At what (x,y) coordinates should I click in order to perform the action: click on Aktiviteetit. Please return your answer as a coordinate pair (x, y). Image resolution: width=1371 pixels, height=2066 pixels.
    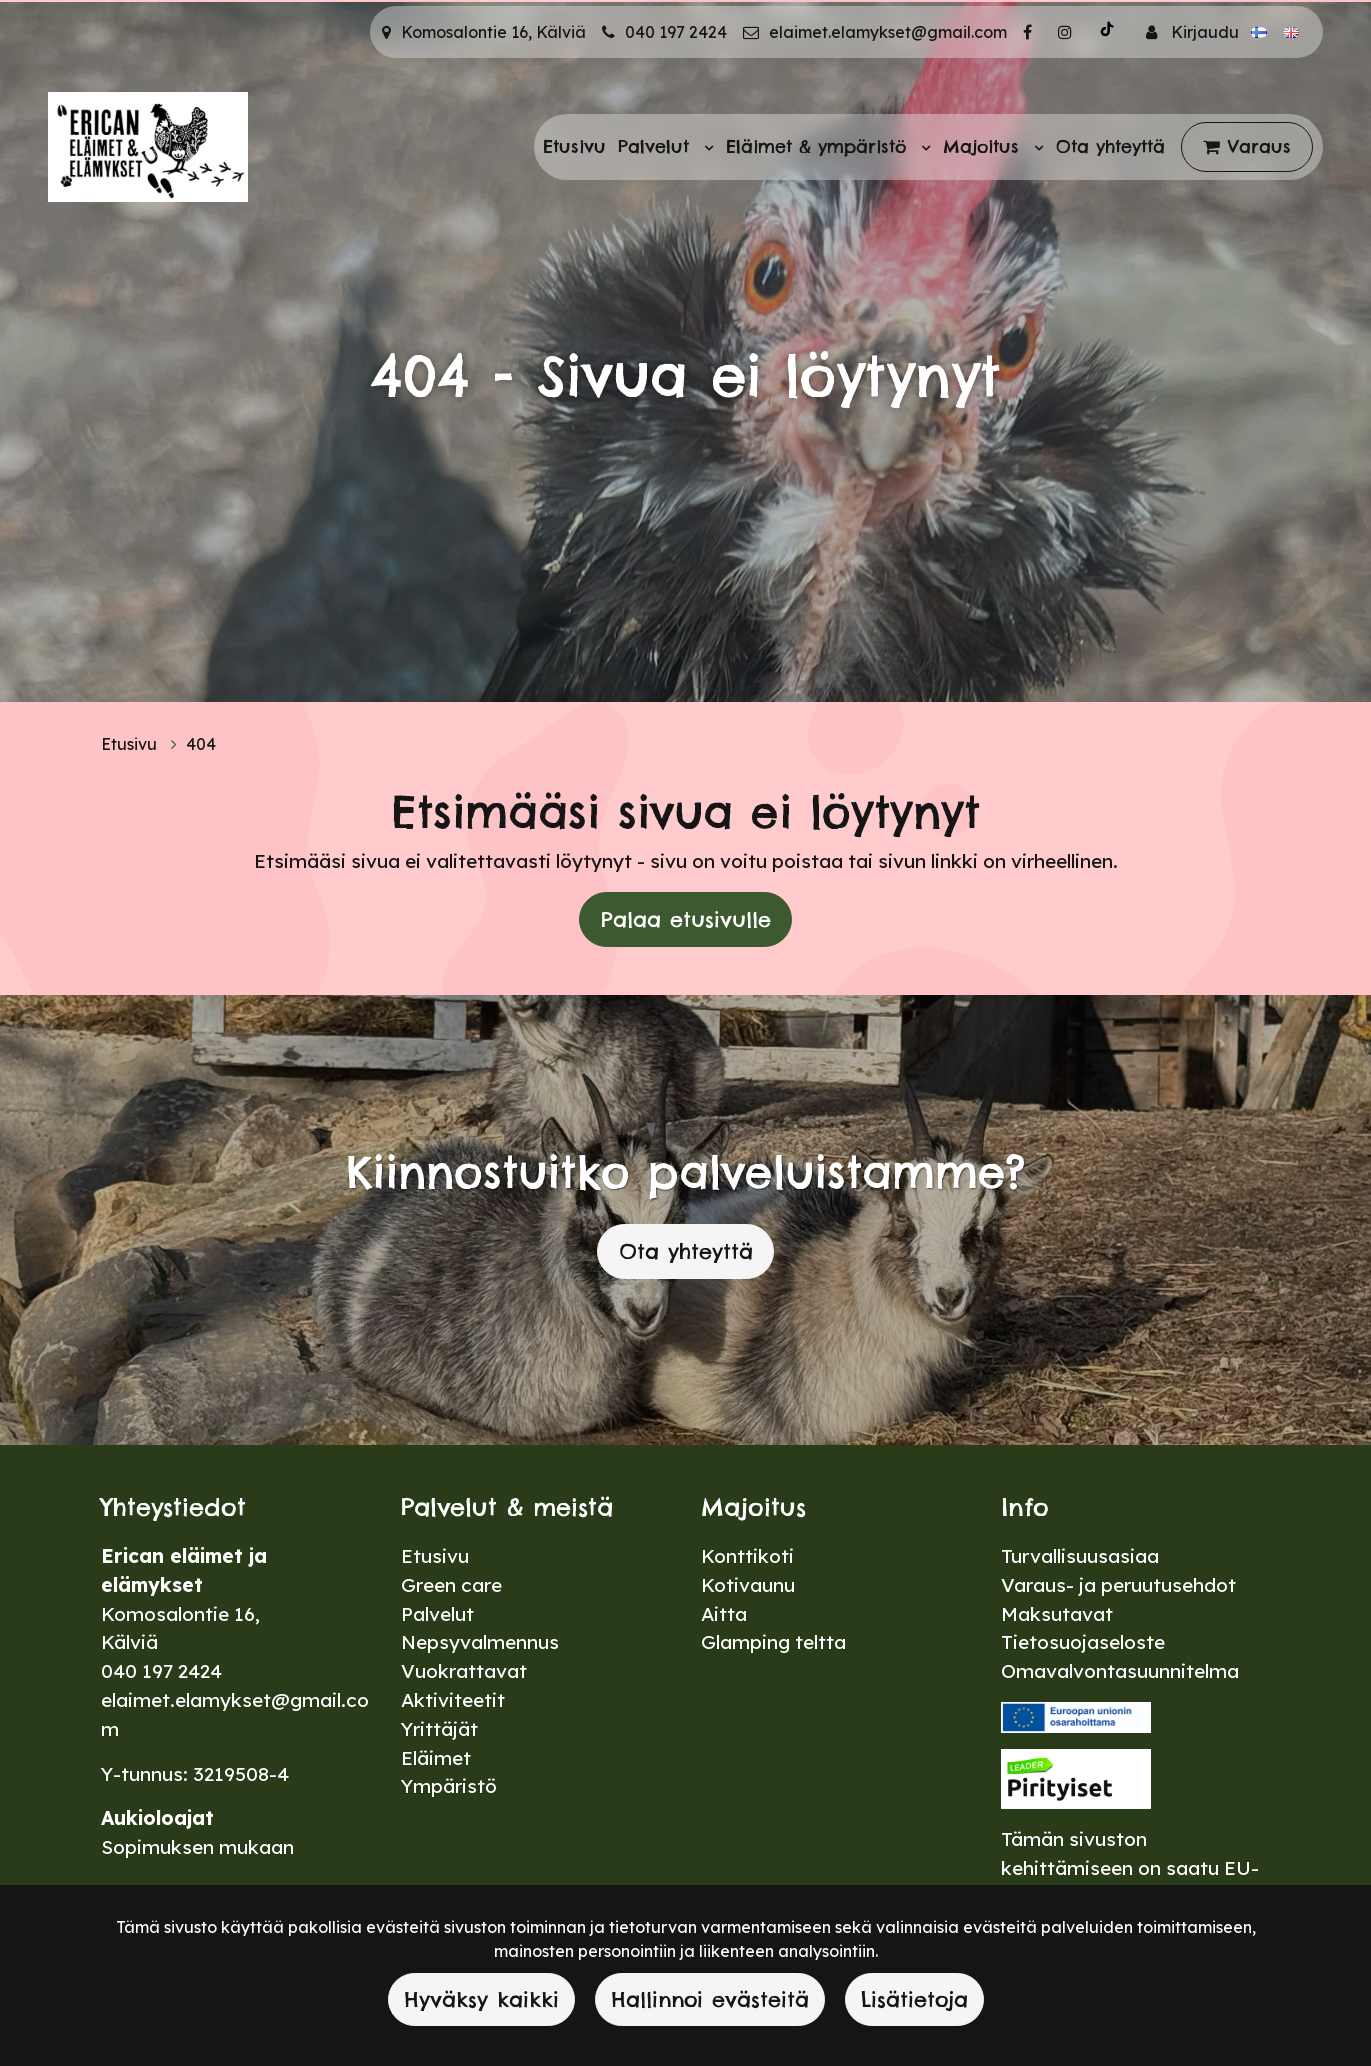
    Looking at the image, I should click on (453, 1700).